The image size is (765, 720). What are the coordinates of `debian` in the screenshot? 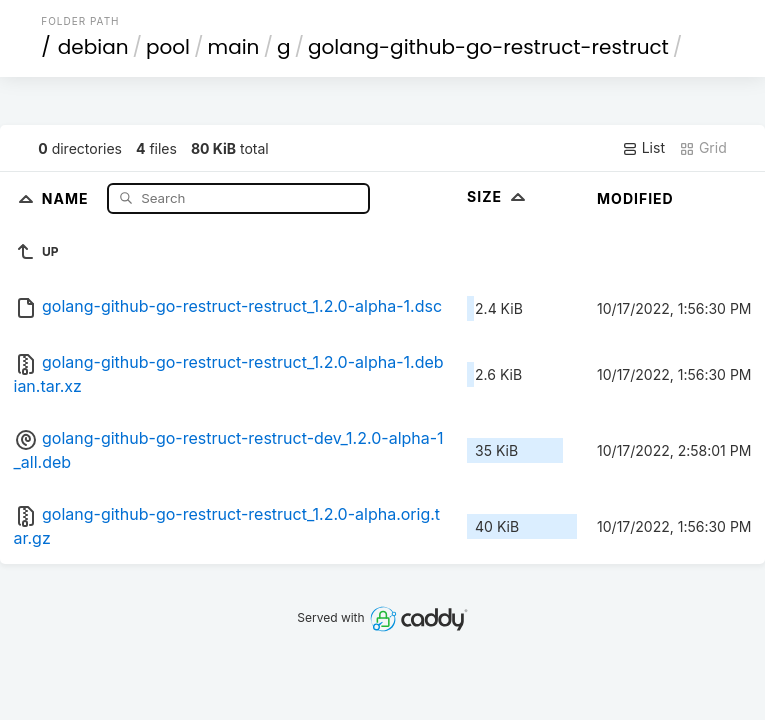 It's located at (93, 47).